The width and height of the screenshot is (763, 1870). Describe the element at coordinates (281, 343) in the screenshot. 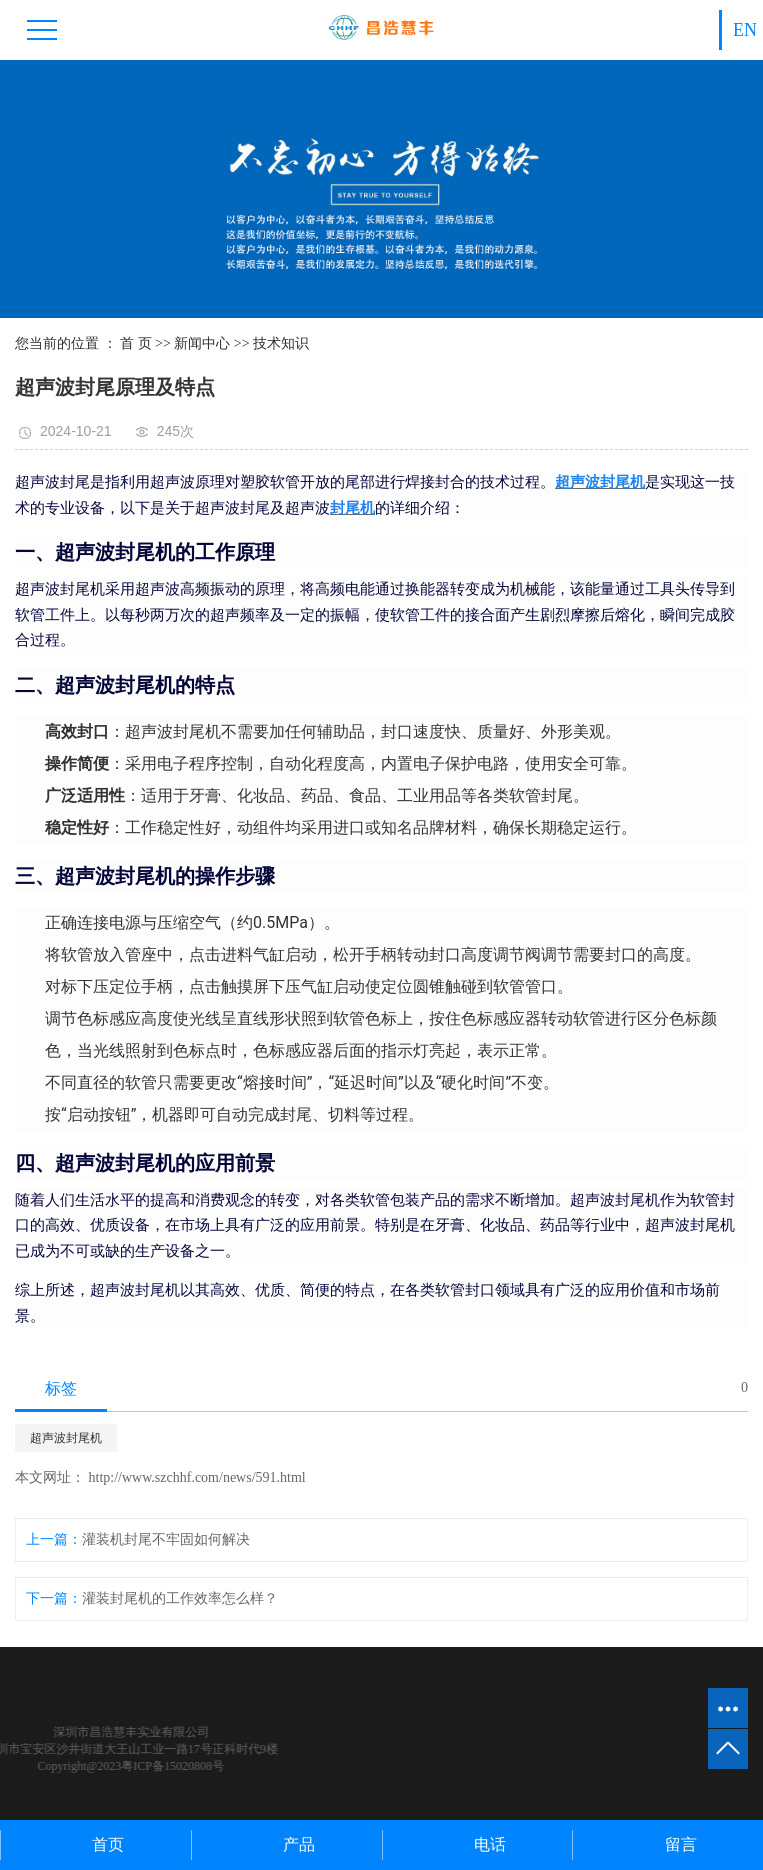

I see `技术知识` at that location.